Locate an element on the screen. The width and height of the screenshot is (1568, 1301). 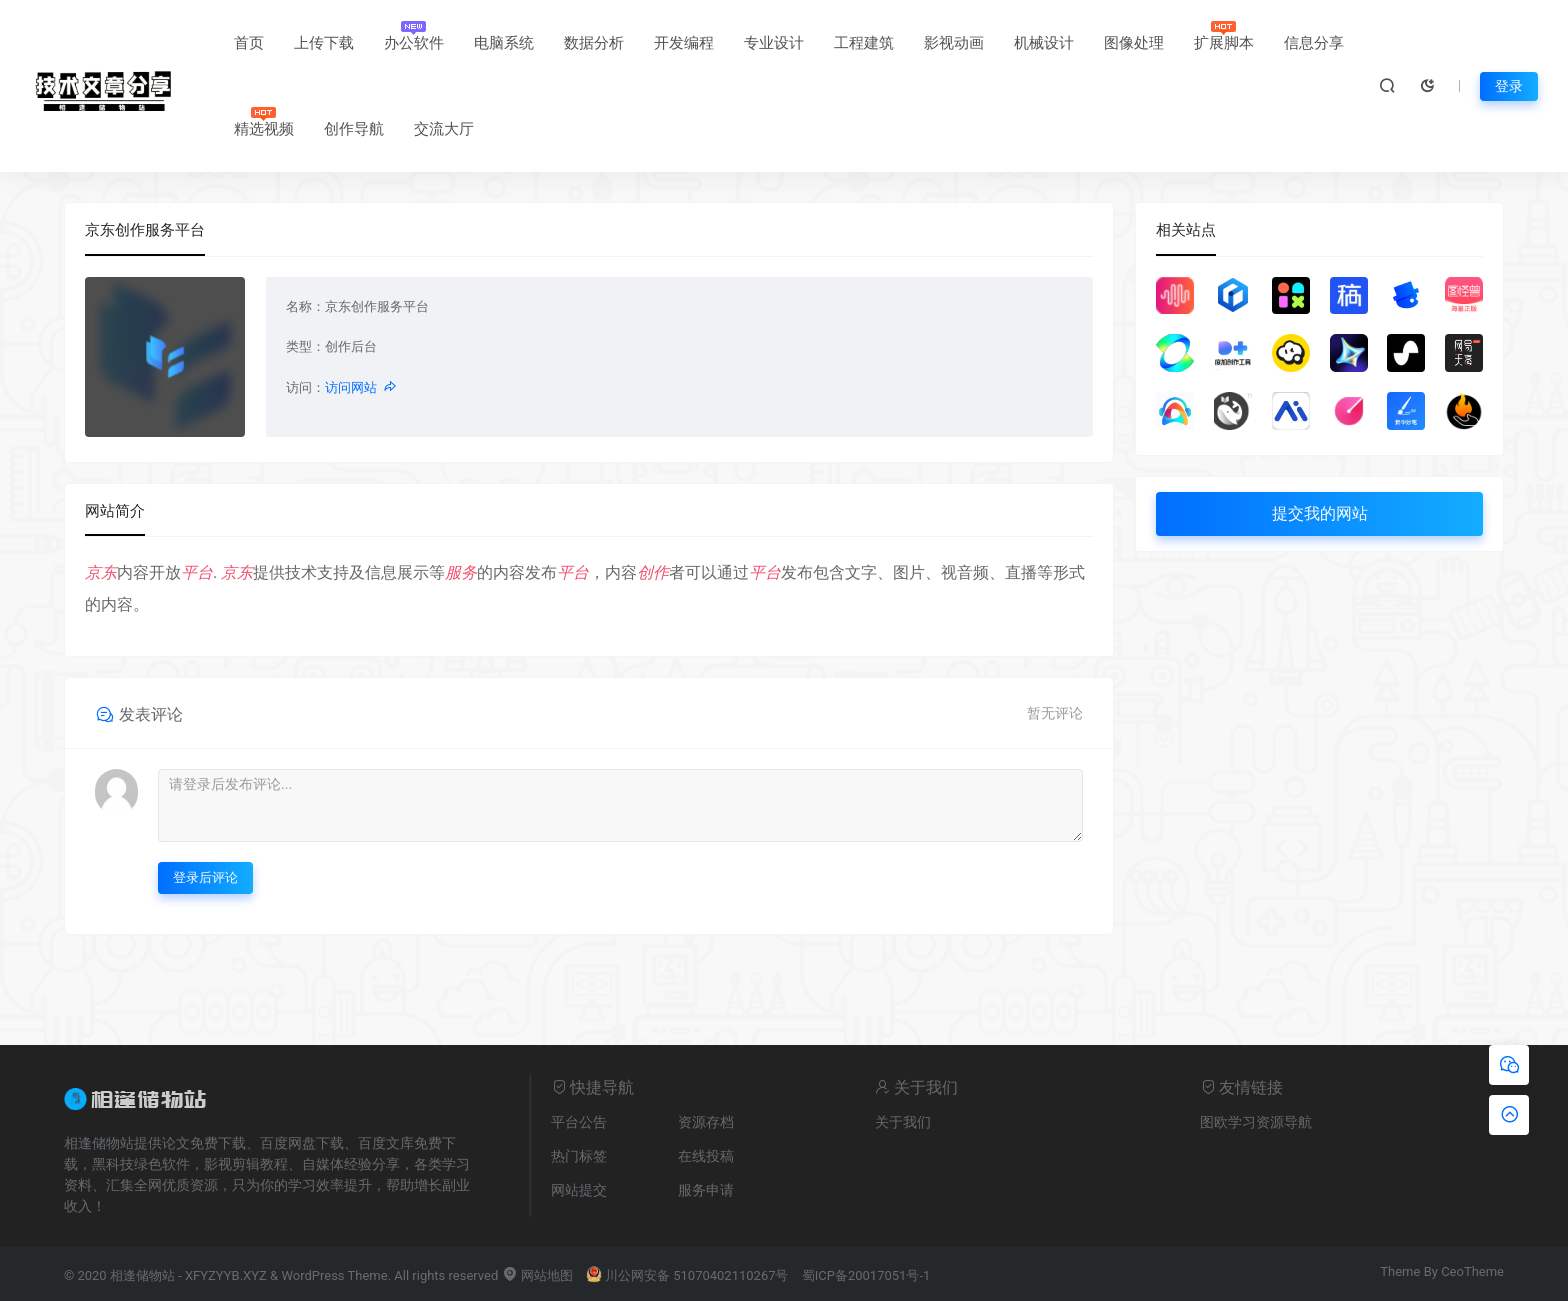
精选视频 is located at coordinates (264, 129).